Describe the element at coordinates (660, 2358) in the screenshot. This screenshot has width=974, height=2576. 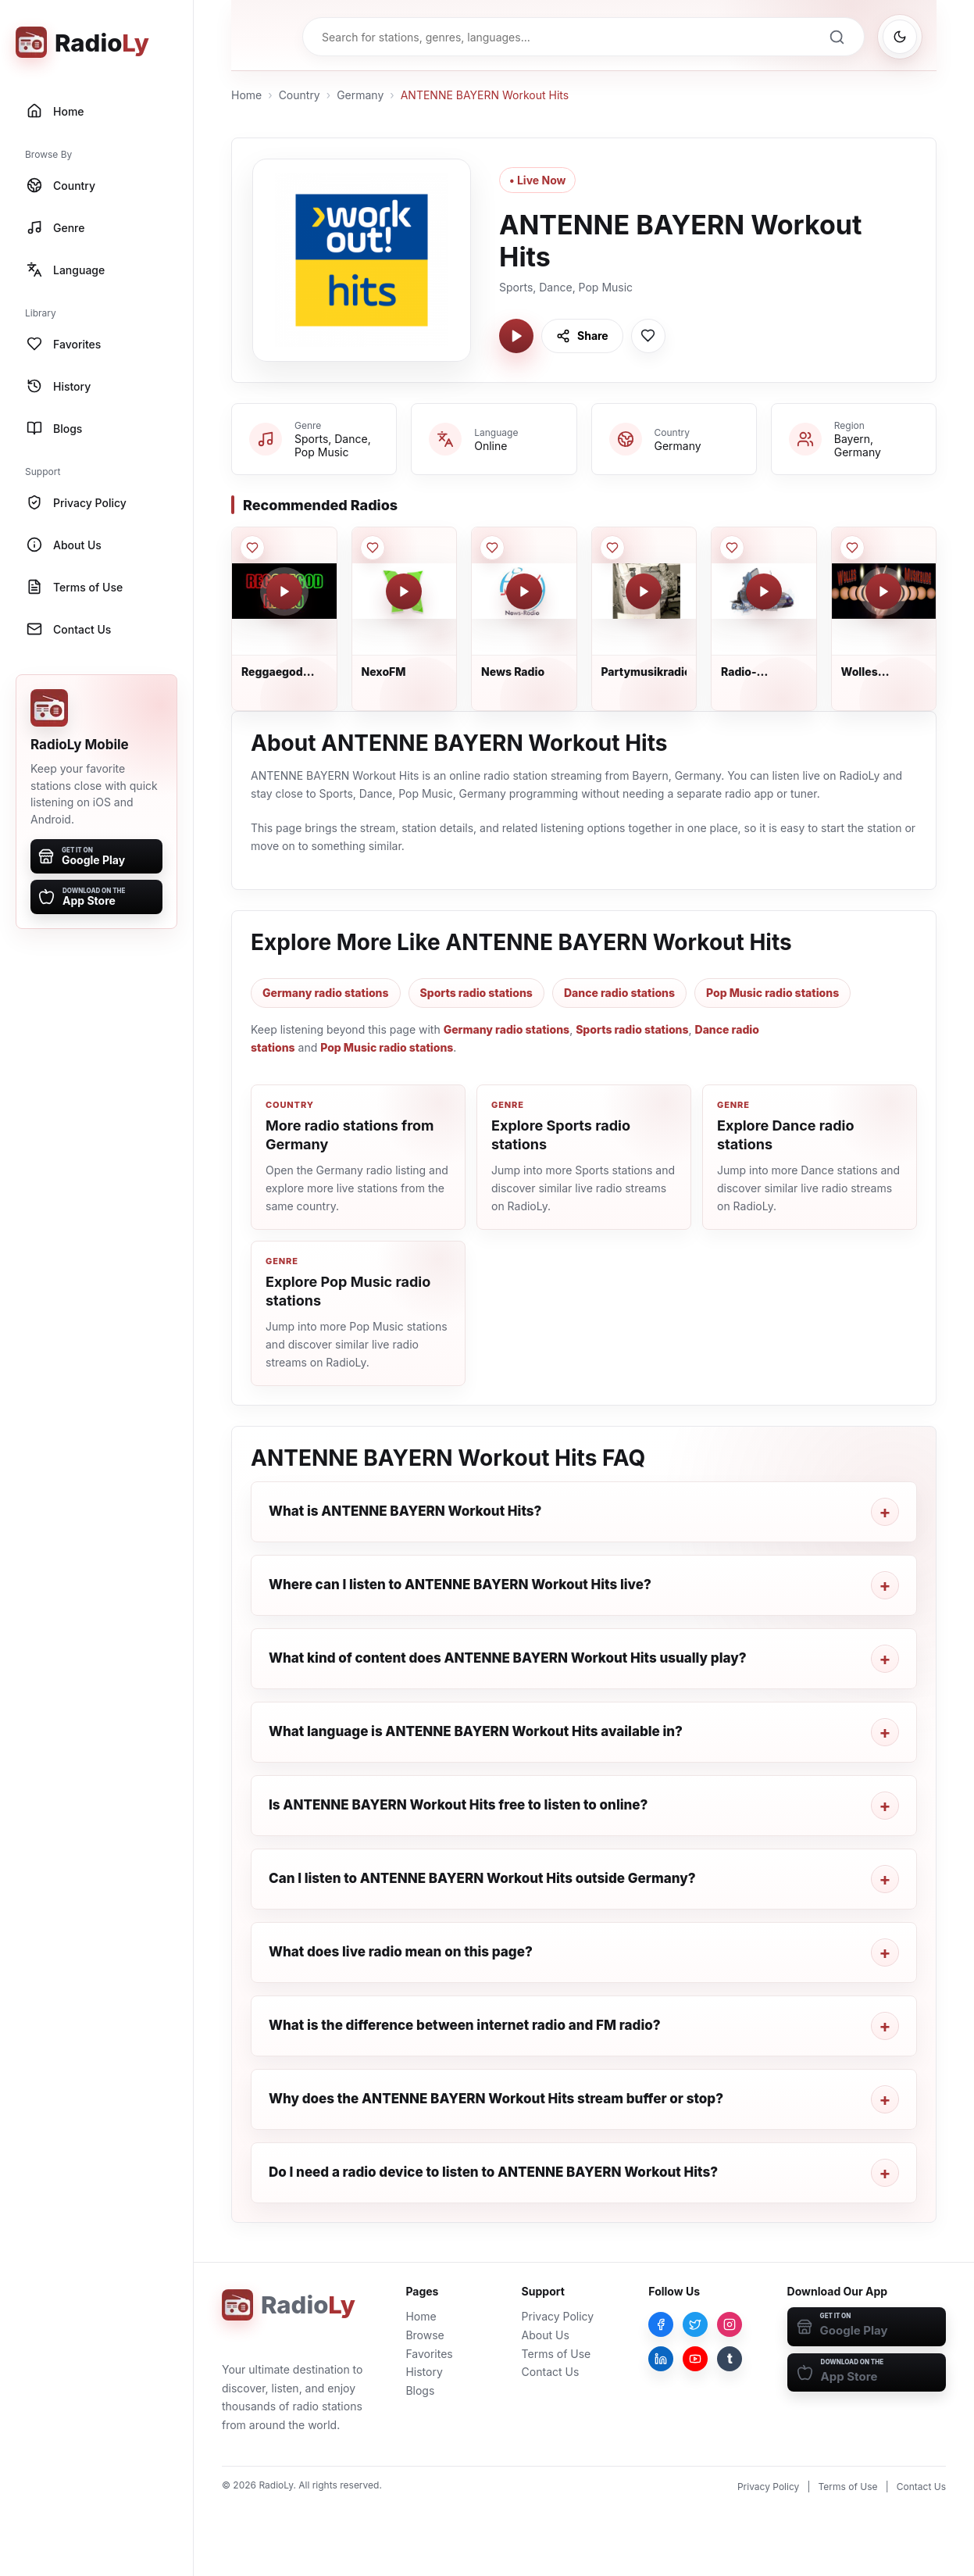
I see `[LinkedIn]` at that location.